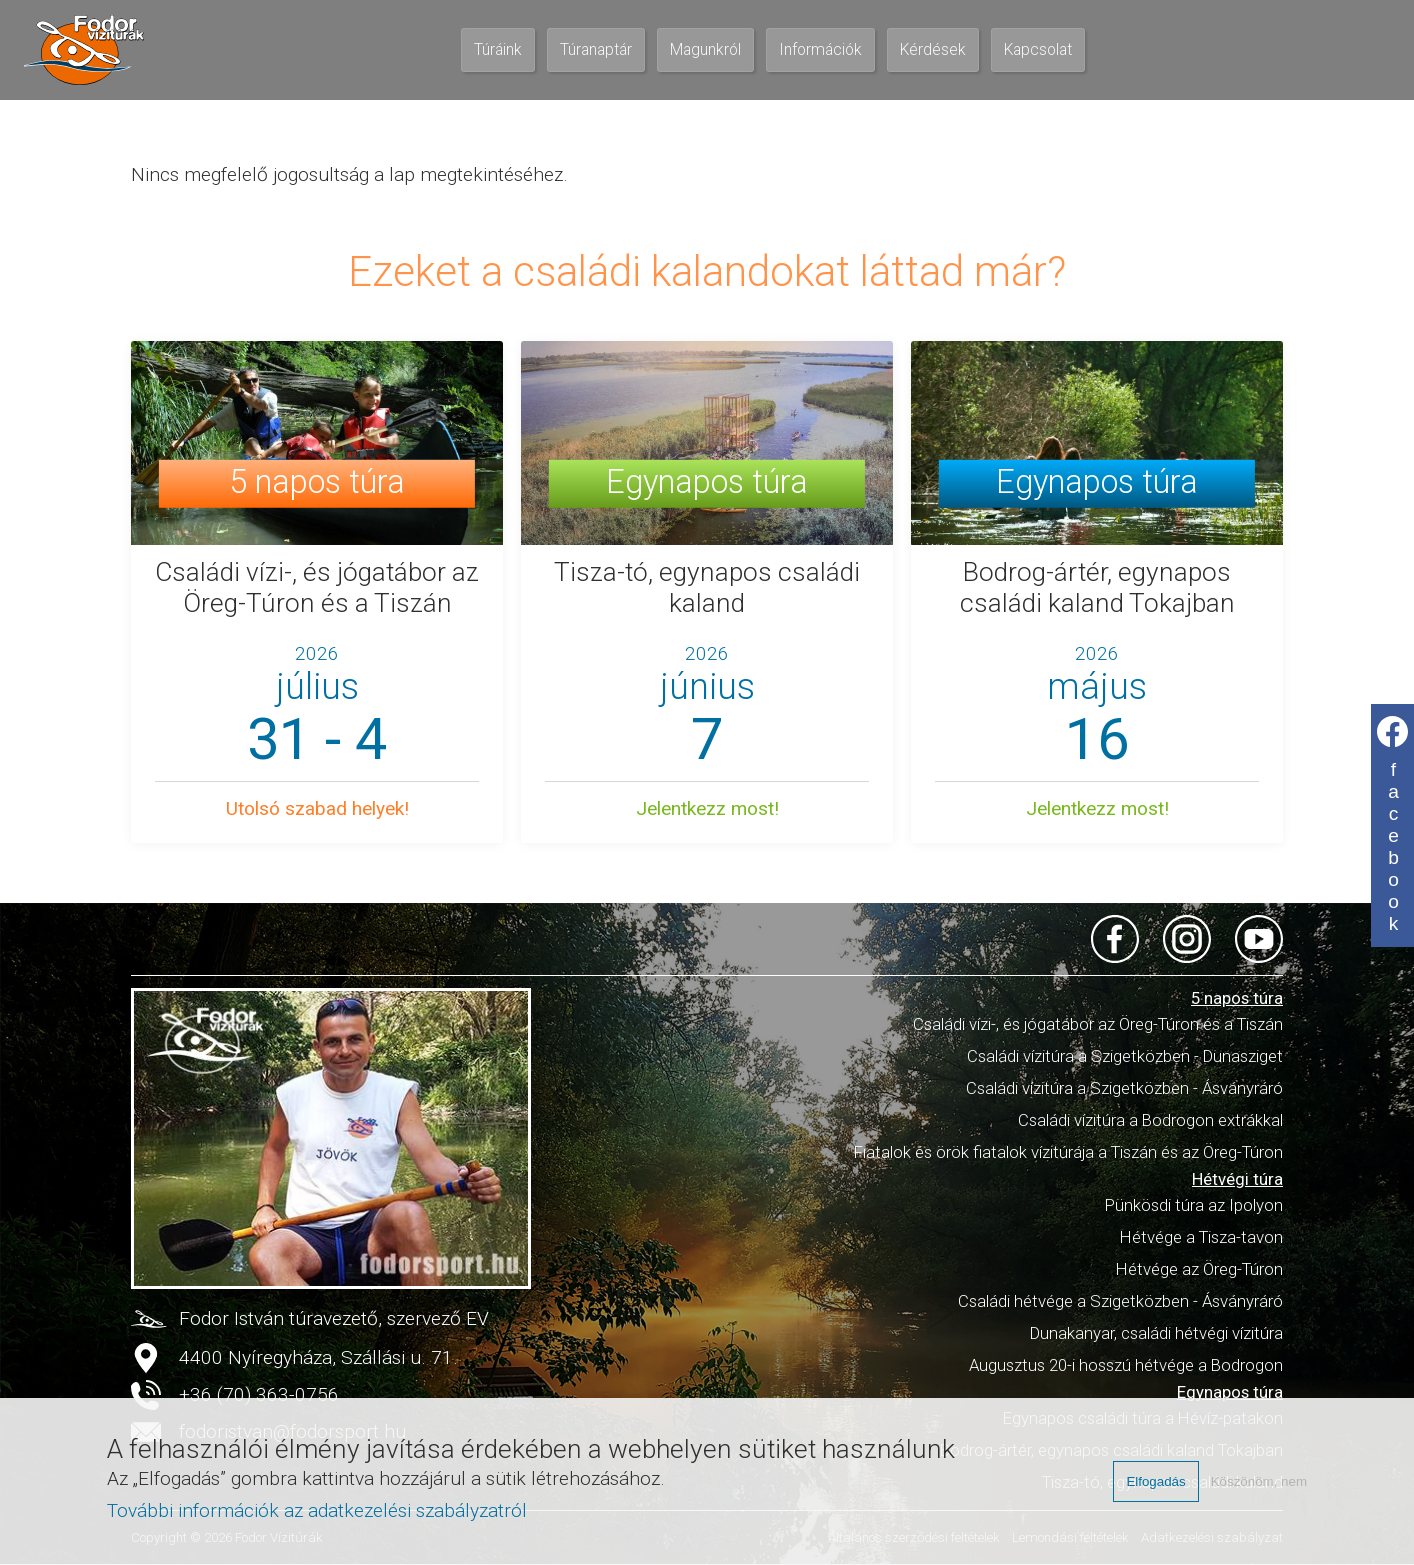  What do you see at coordinates (596, 50) in the screenshot?
I see `Túranaptár` at bounding box center [596, 50].